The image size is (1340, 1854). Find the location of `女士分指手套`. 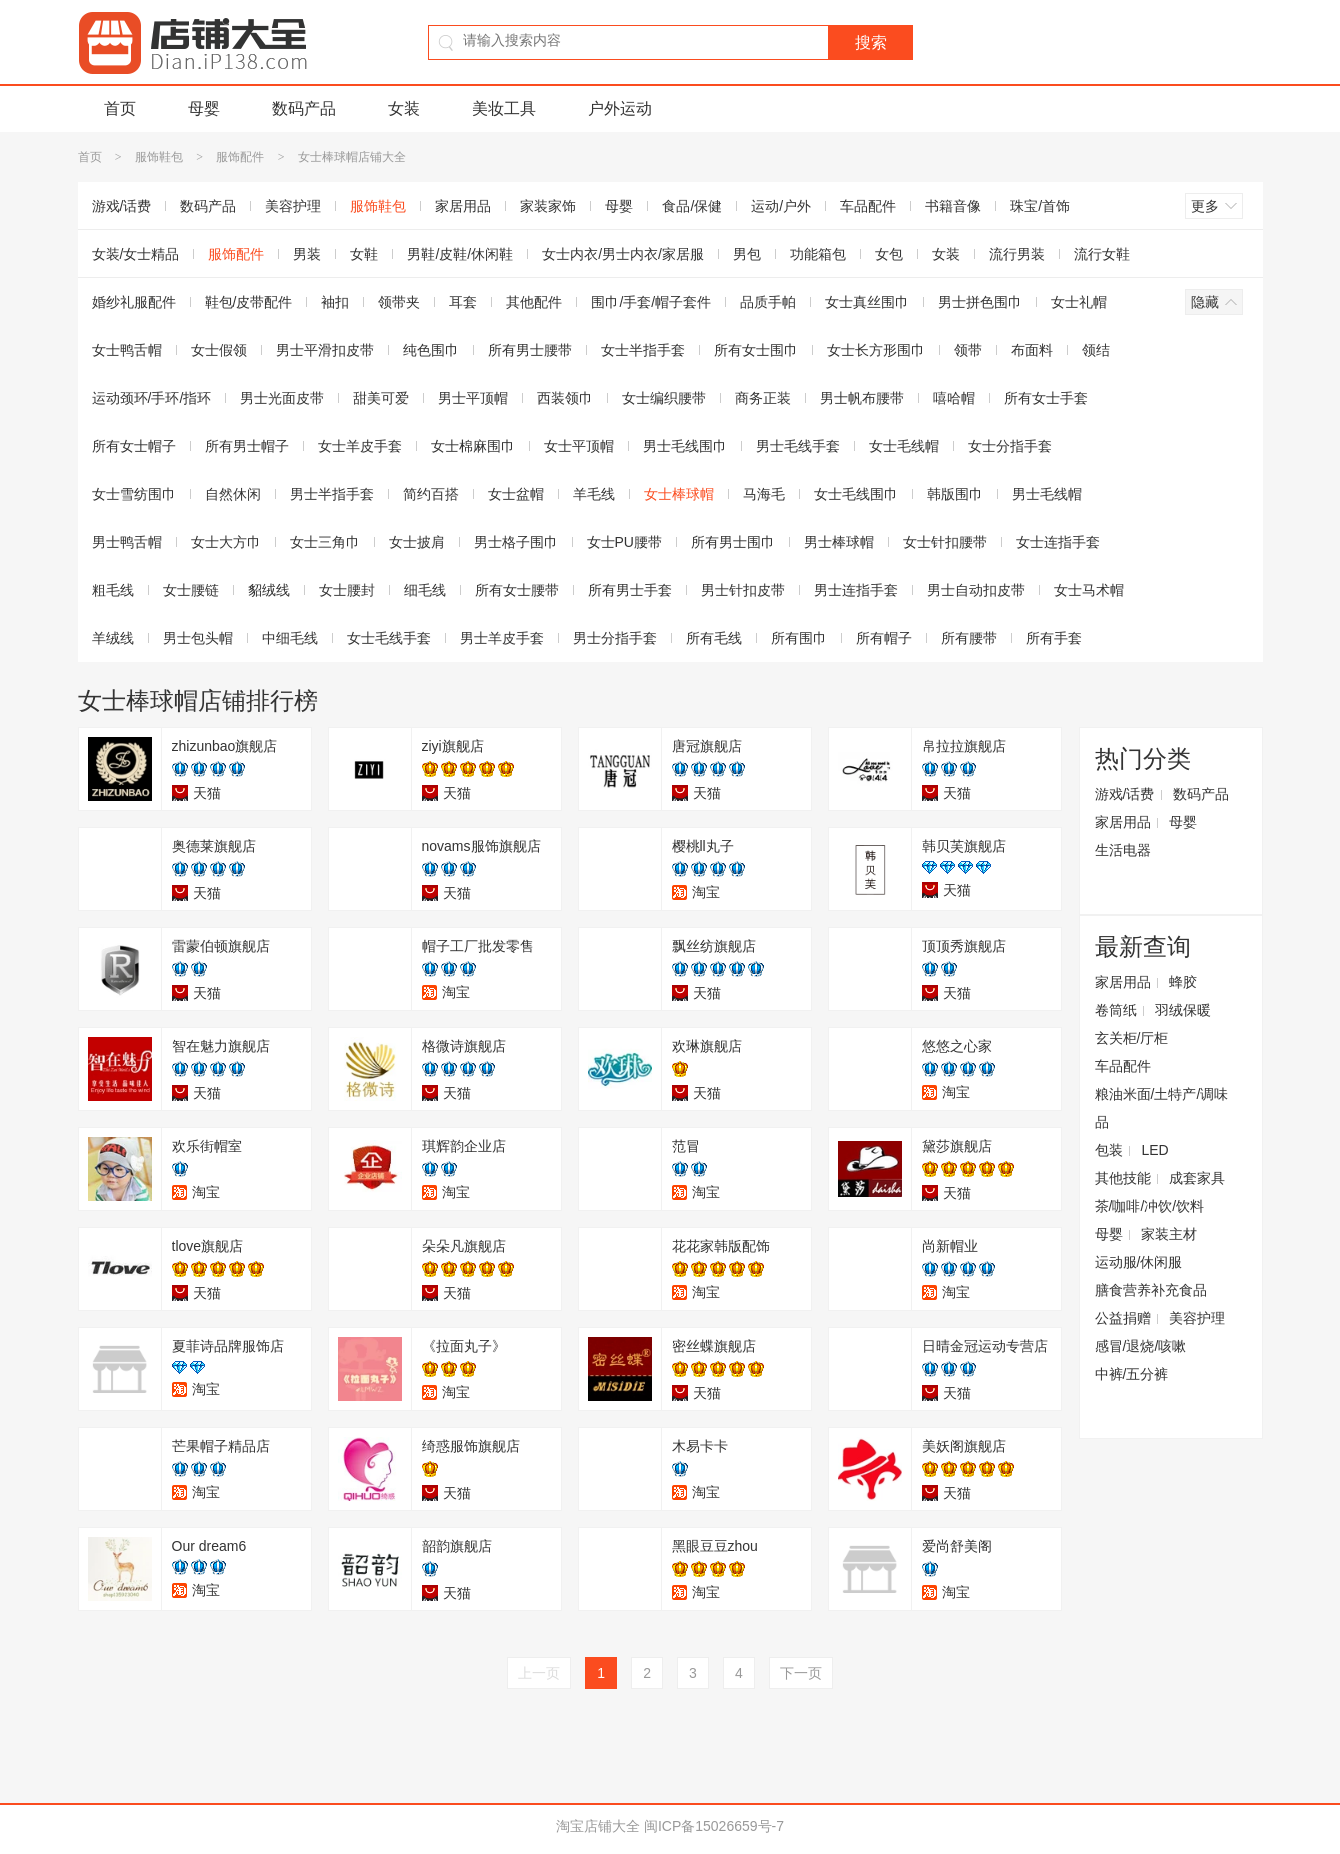

女士分指手套 is located at coordinates (1010, 446).